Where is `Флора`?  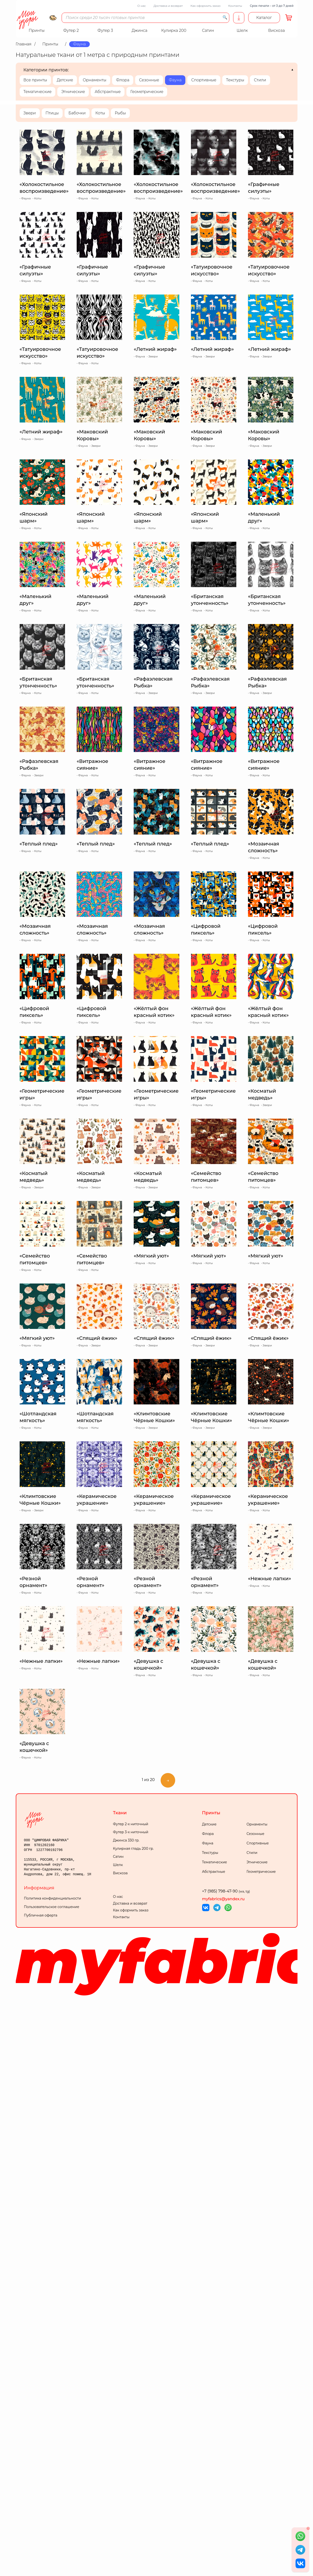 Флора is located at coordinates (122, 80).